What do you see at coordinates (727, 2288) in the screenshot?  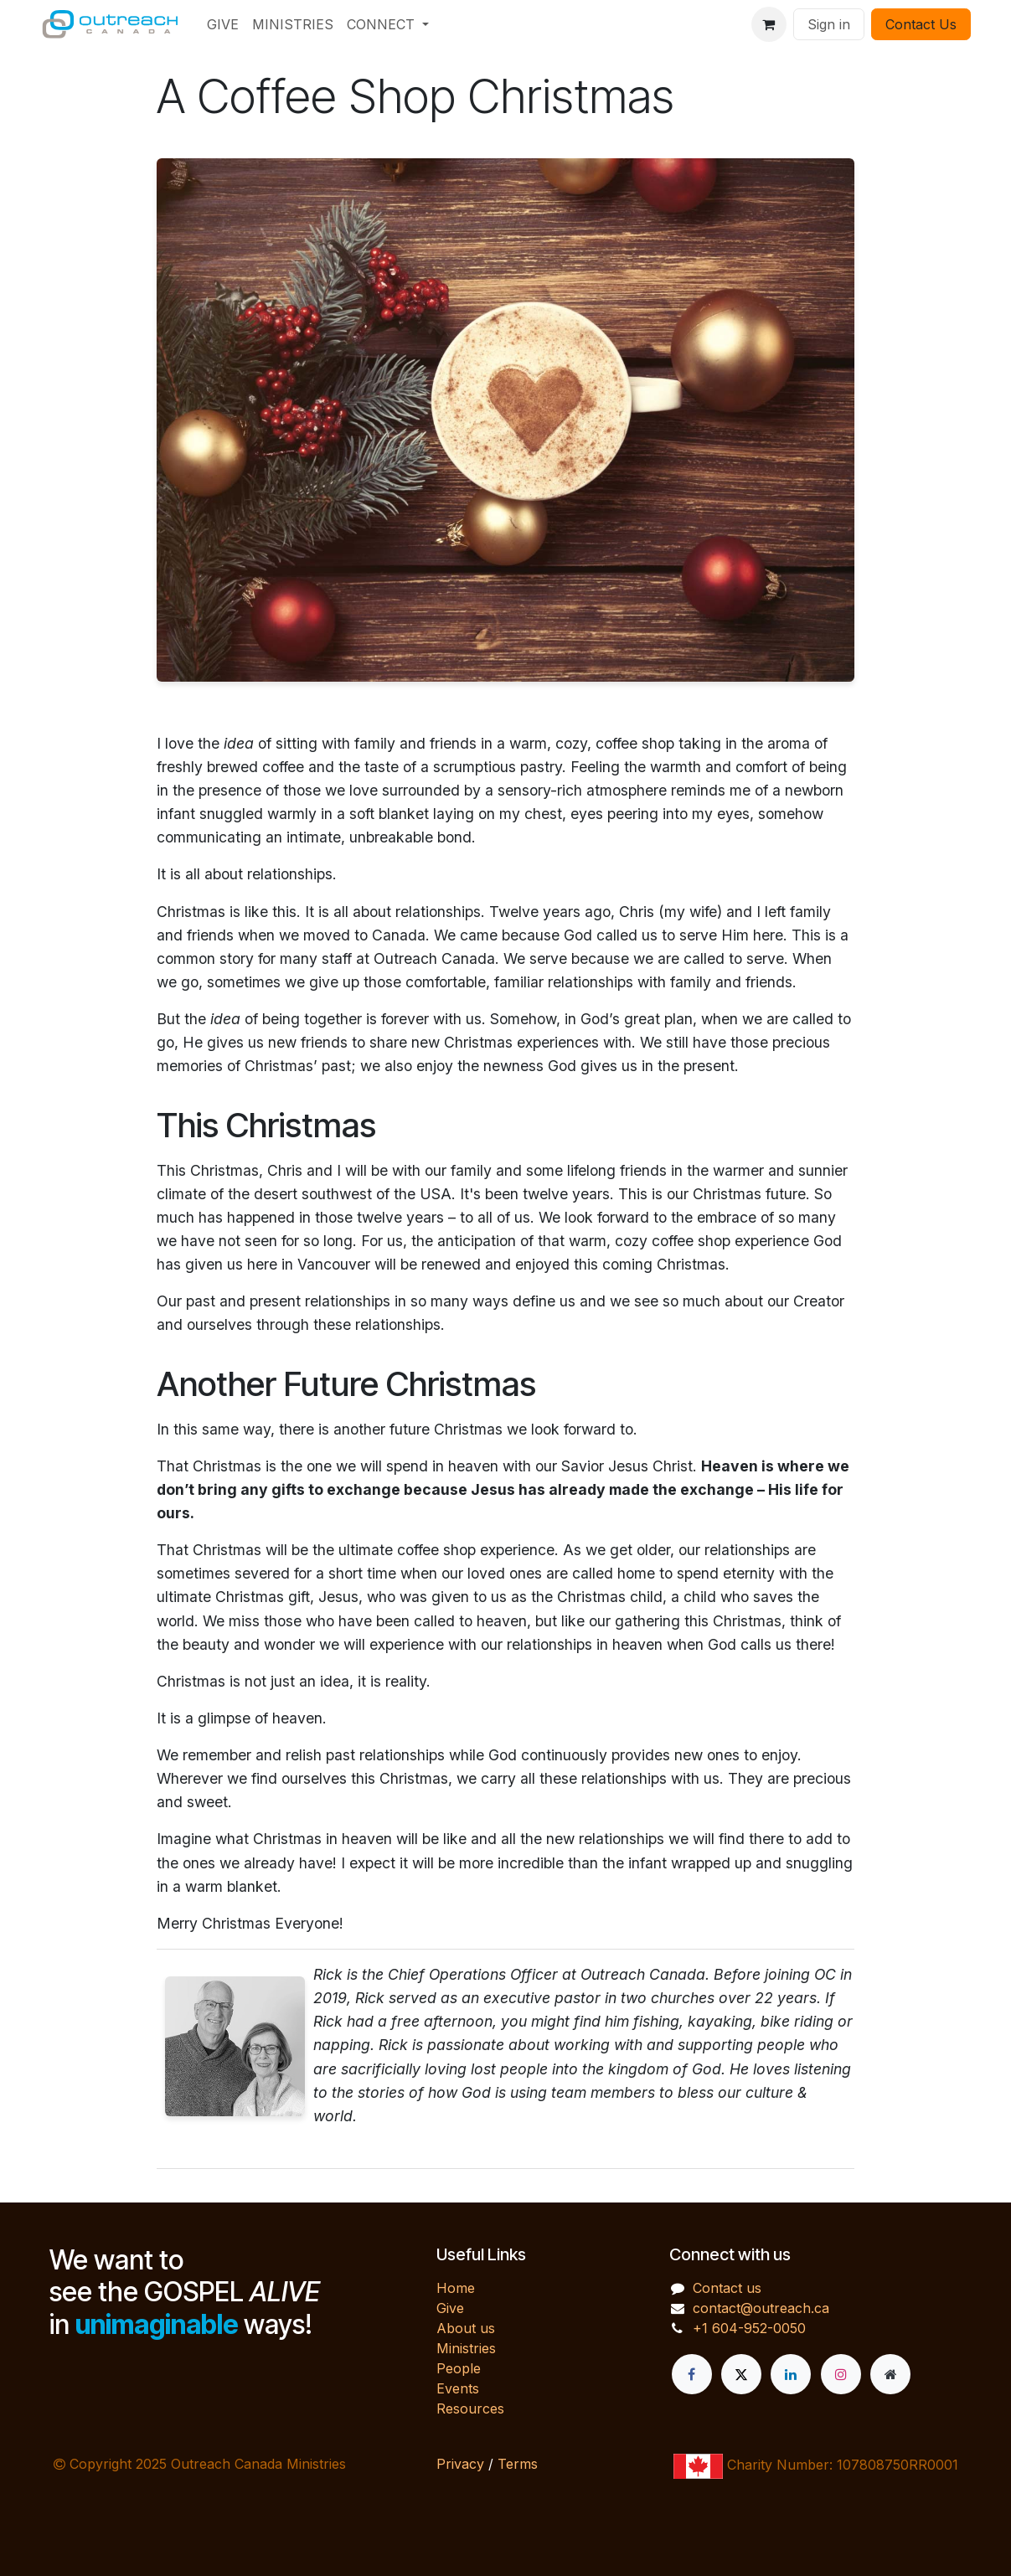 I see `Contact us` at bounding box center [727, 2288].